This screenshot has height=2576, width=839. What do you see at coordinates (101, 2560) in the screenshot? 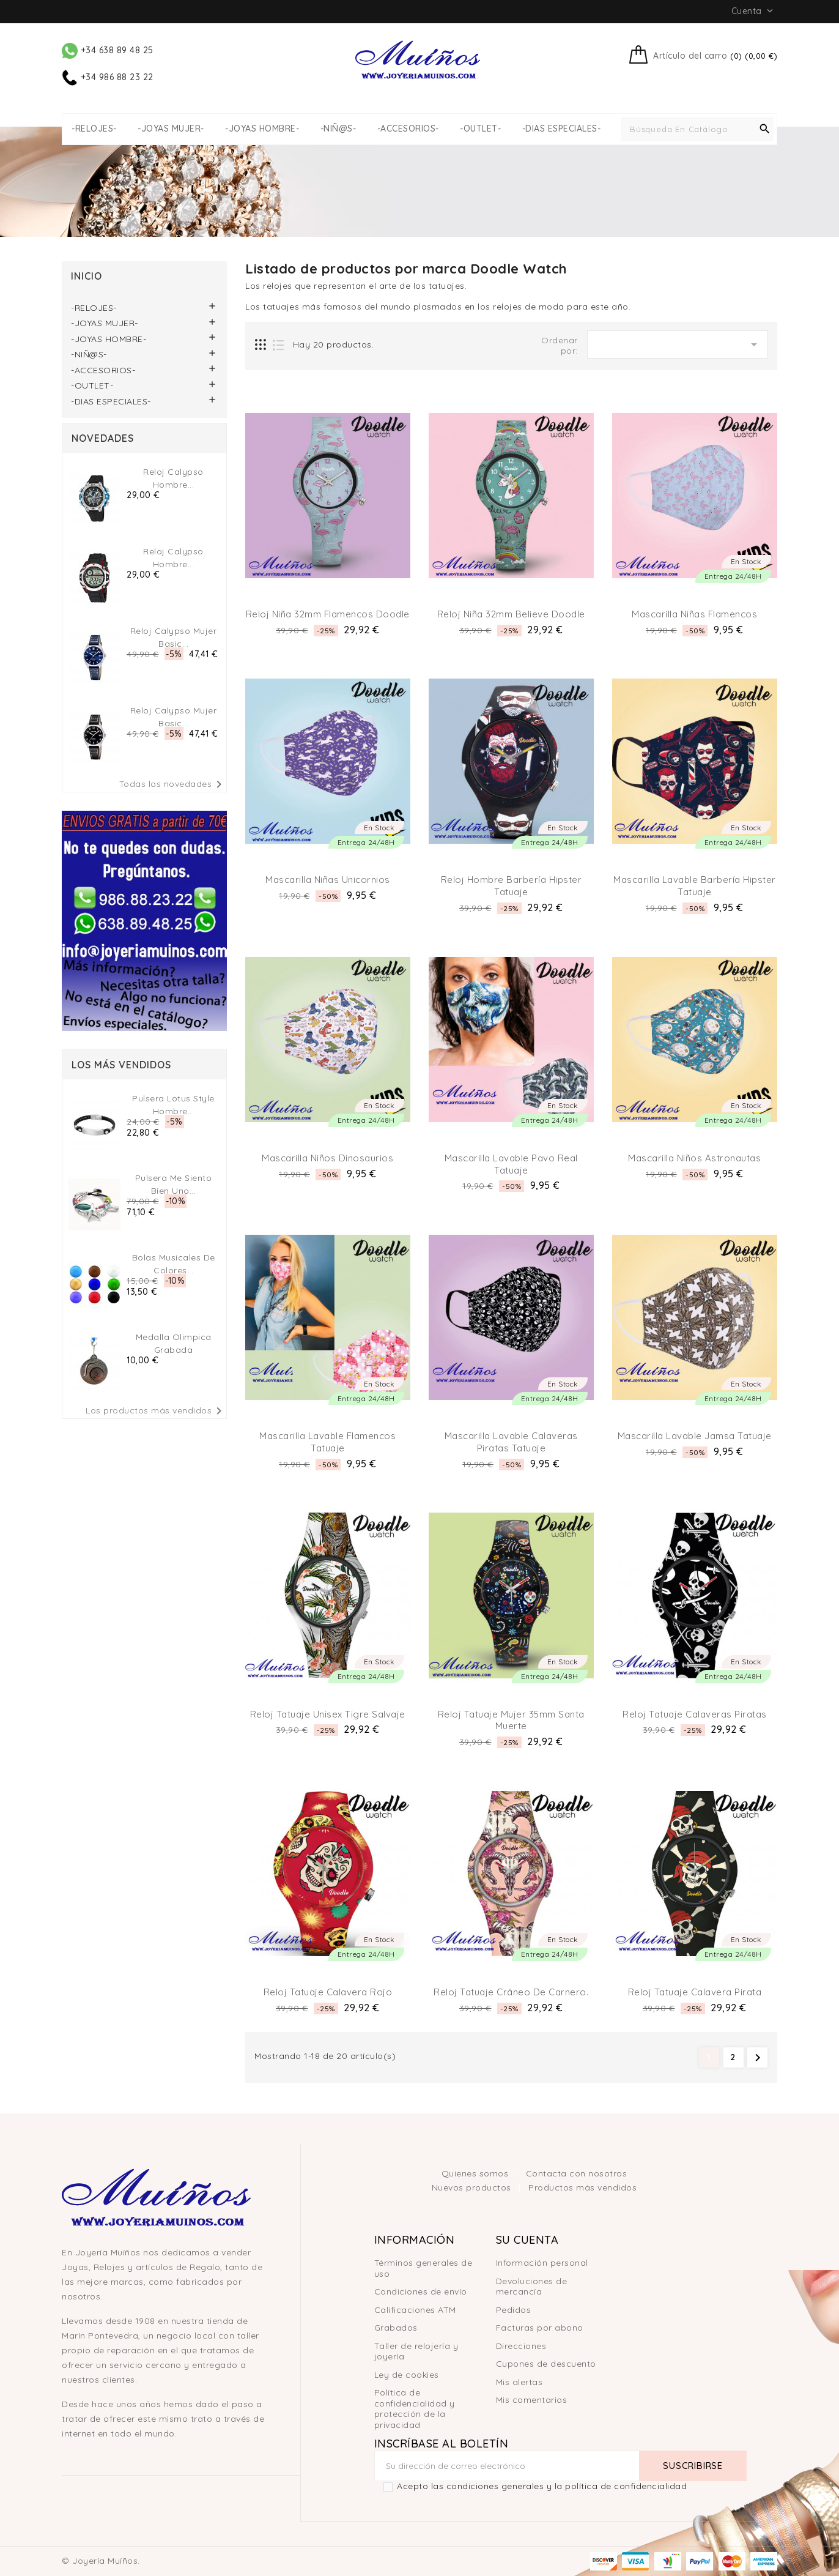
I see `© Joyería Muíños.` at bounding box center [101, 2560].